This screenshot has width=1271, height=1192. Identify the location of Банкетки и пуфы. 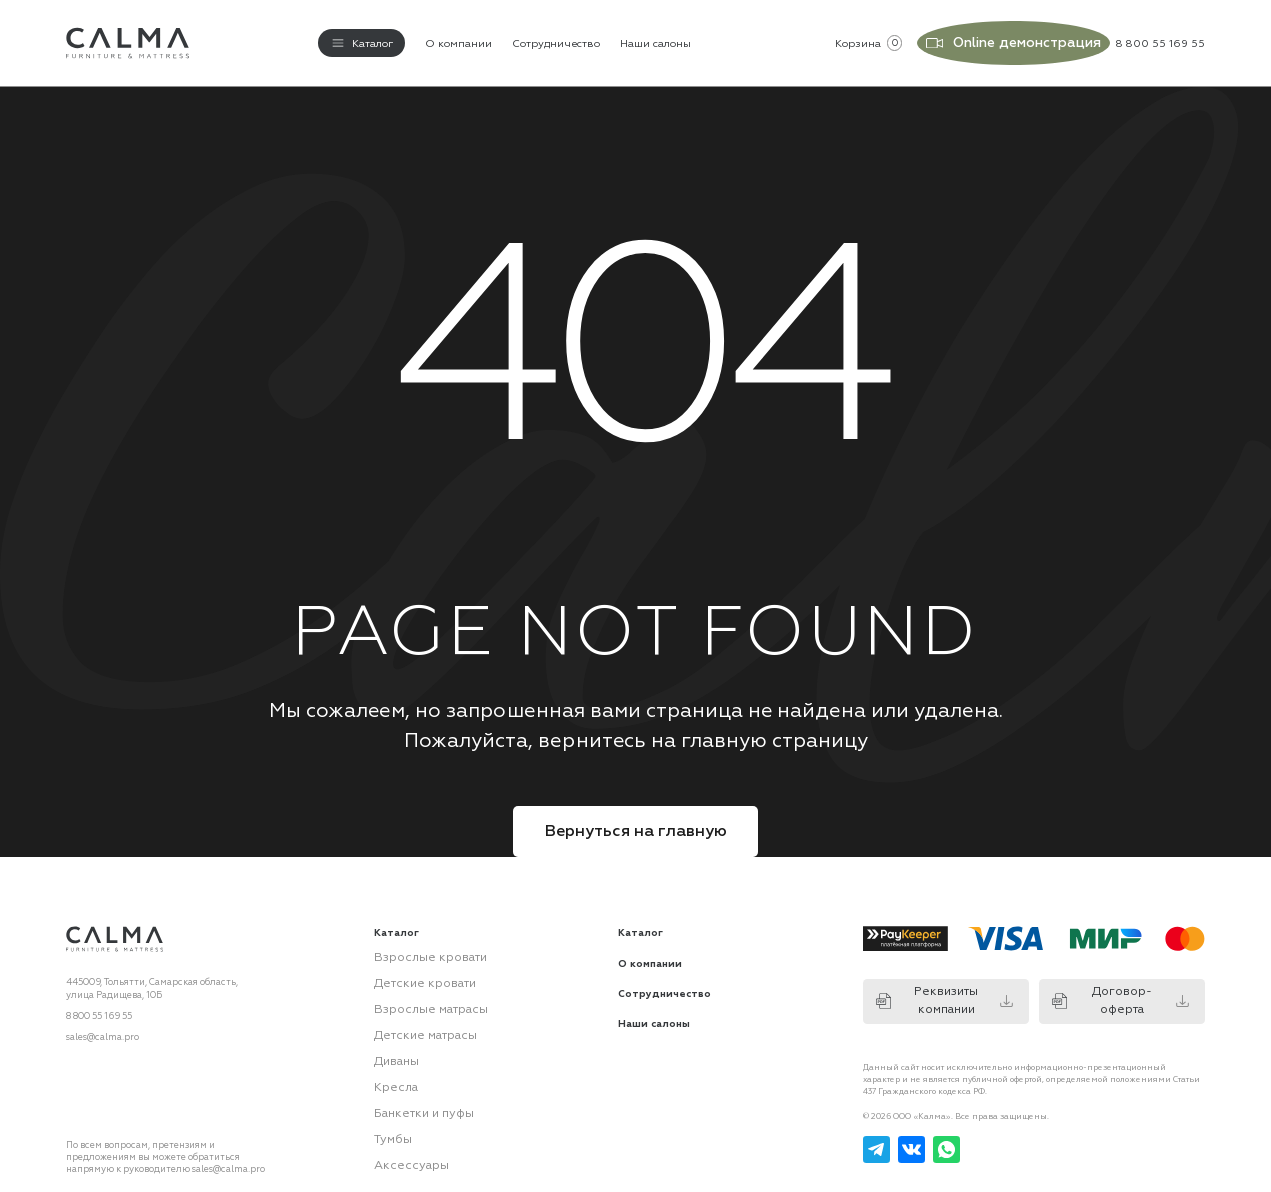
(413, 1083).